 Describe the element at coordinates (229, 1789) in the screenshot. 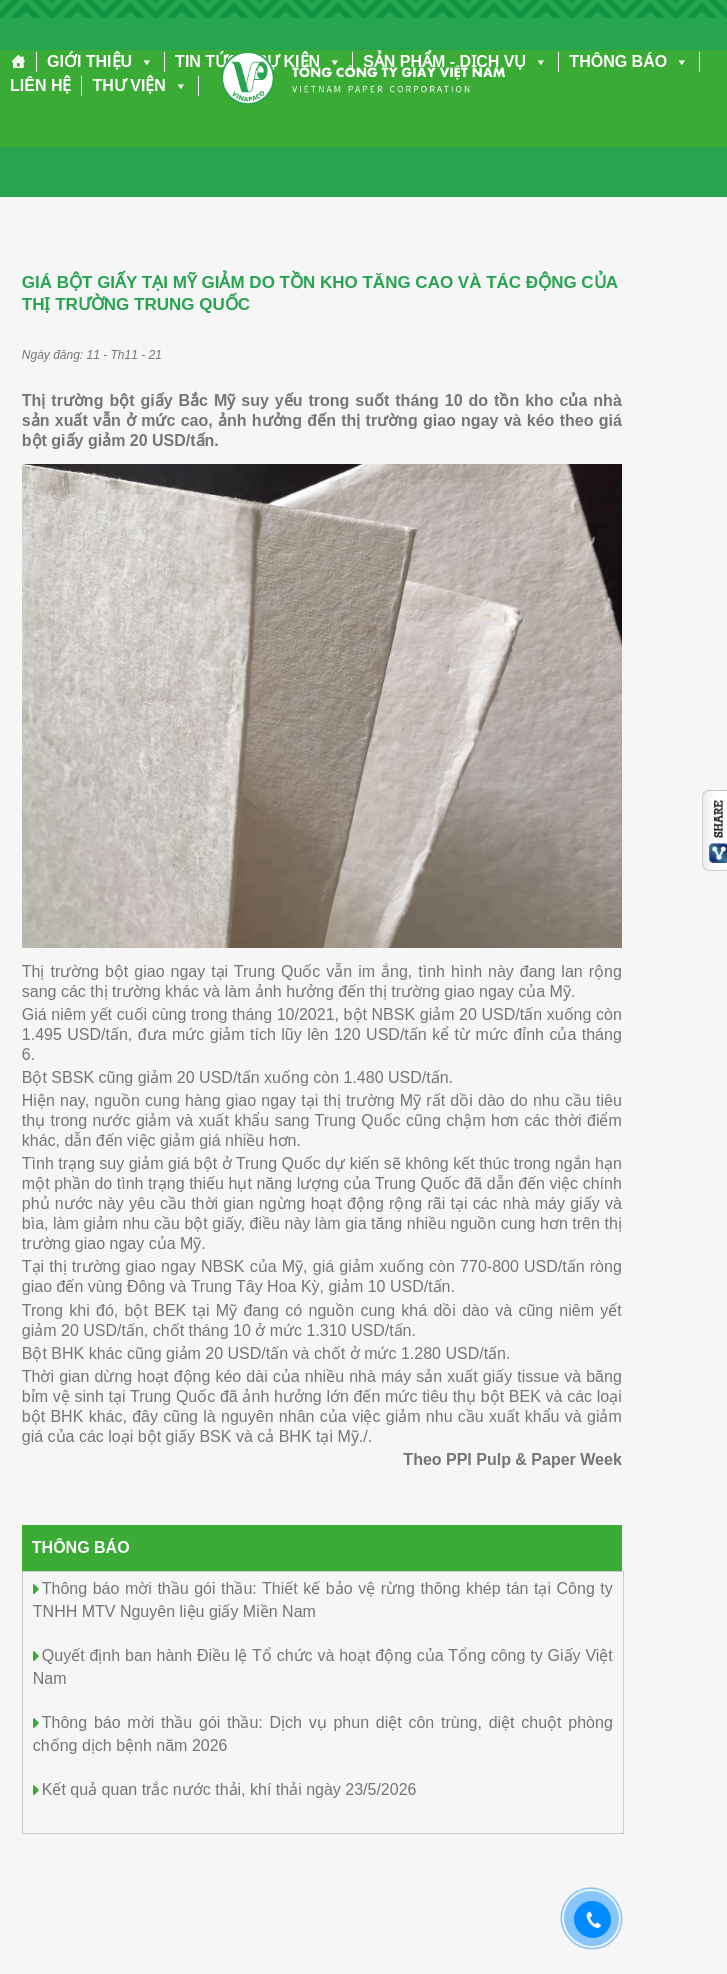

I see `Kết quả quan trắc nước thải, khí thải ngày 23/5/2026` at that location.